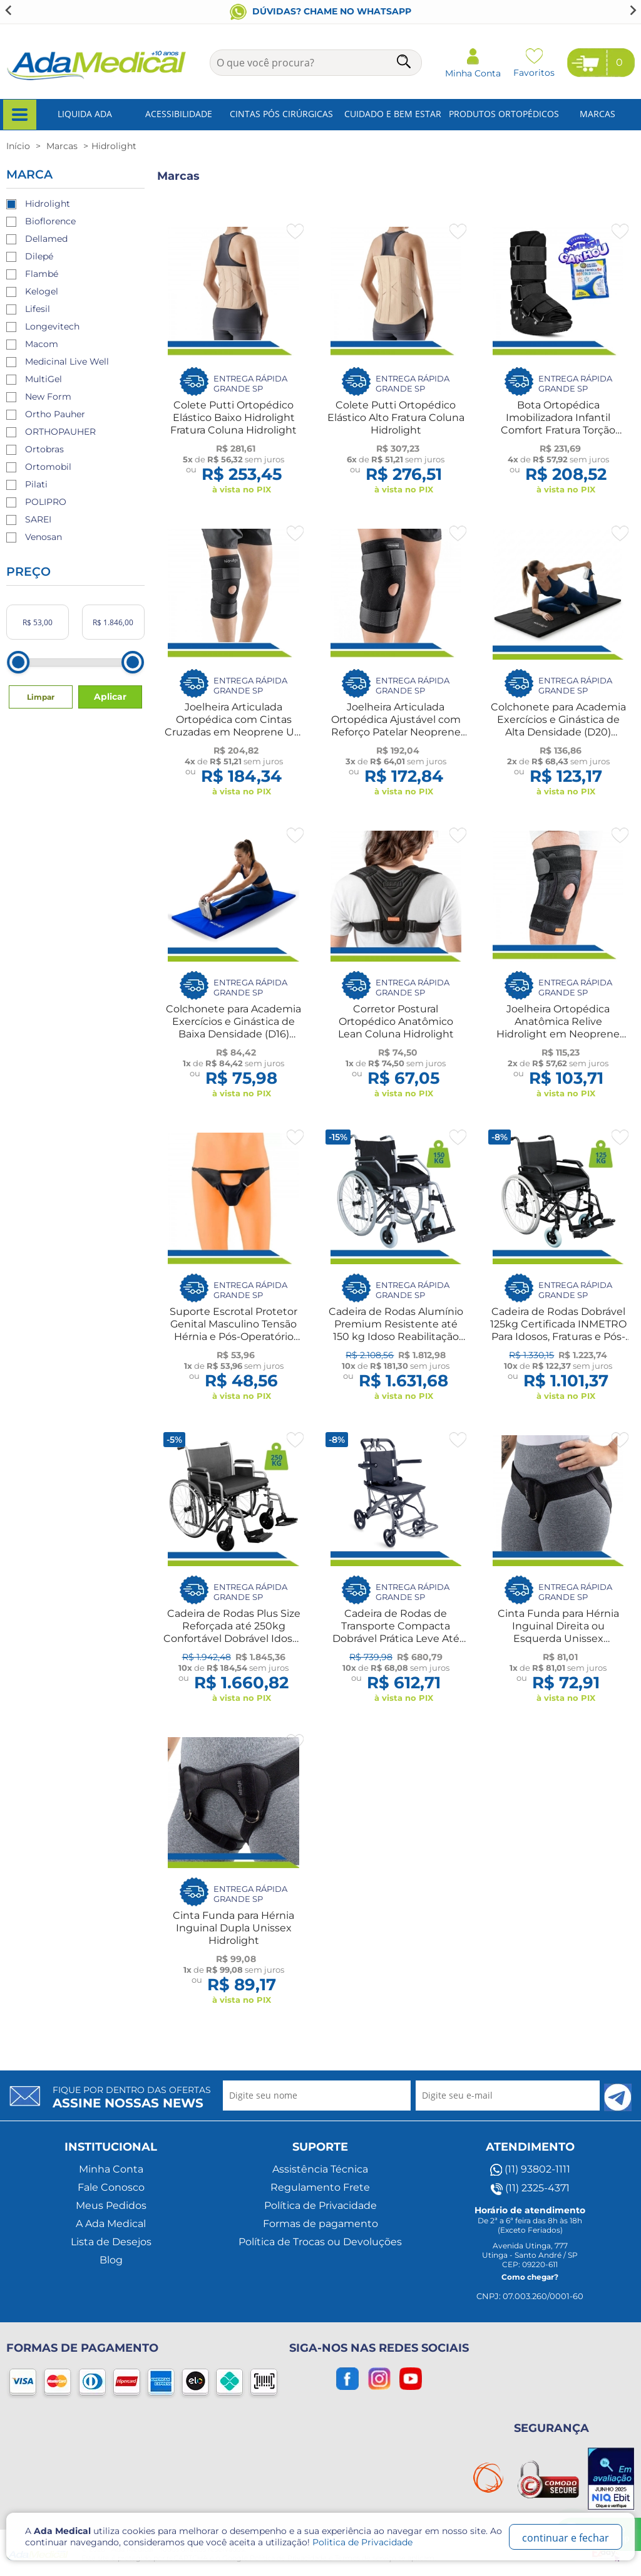 The height and width of the screenshot is (2576, 641). What do you see at coordinates (38, 519) in the screenshot?
I see `SAREI` at bounding box center [38, 519].